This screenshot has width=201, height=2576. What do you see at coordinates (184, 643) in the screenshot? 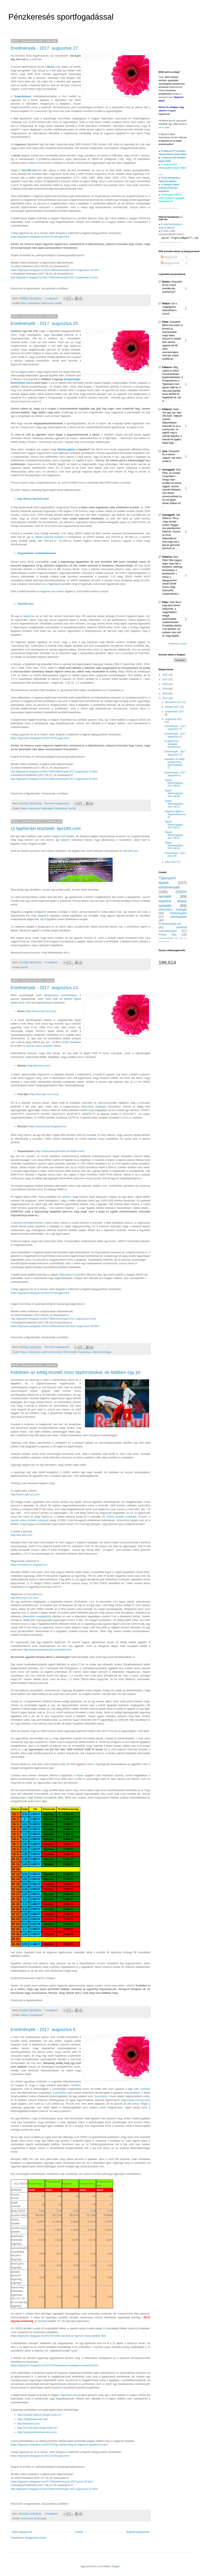
I see `Sneeit` at bounding box center [184, 643].